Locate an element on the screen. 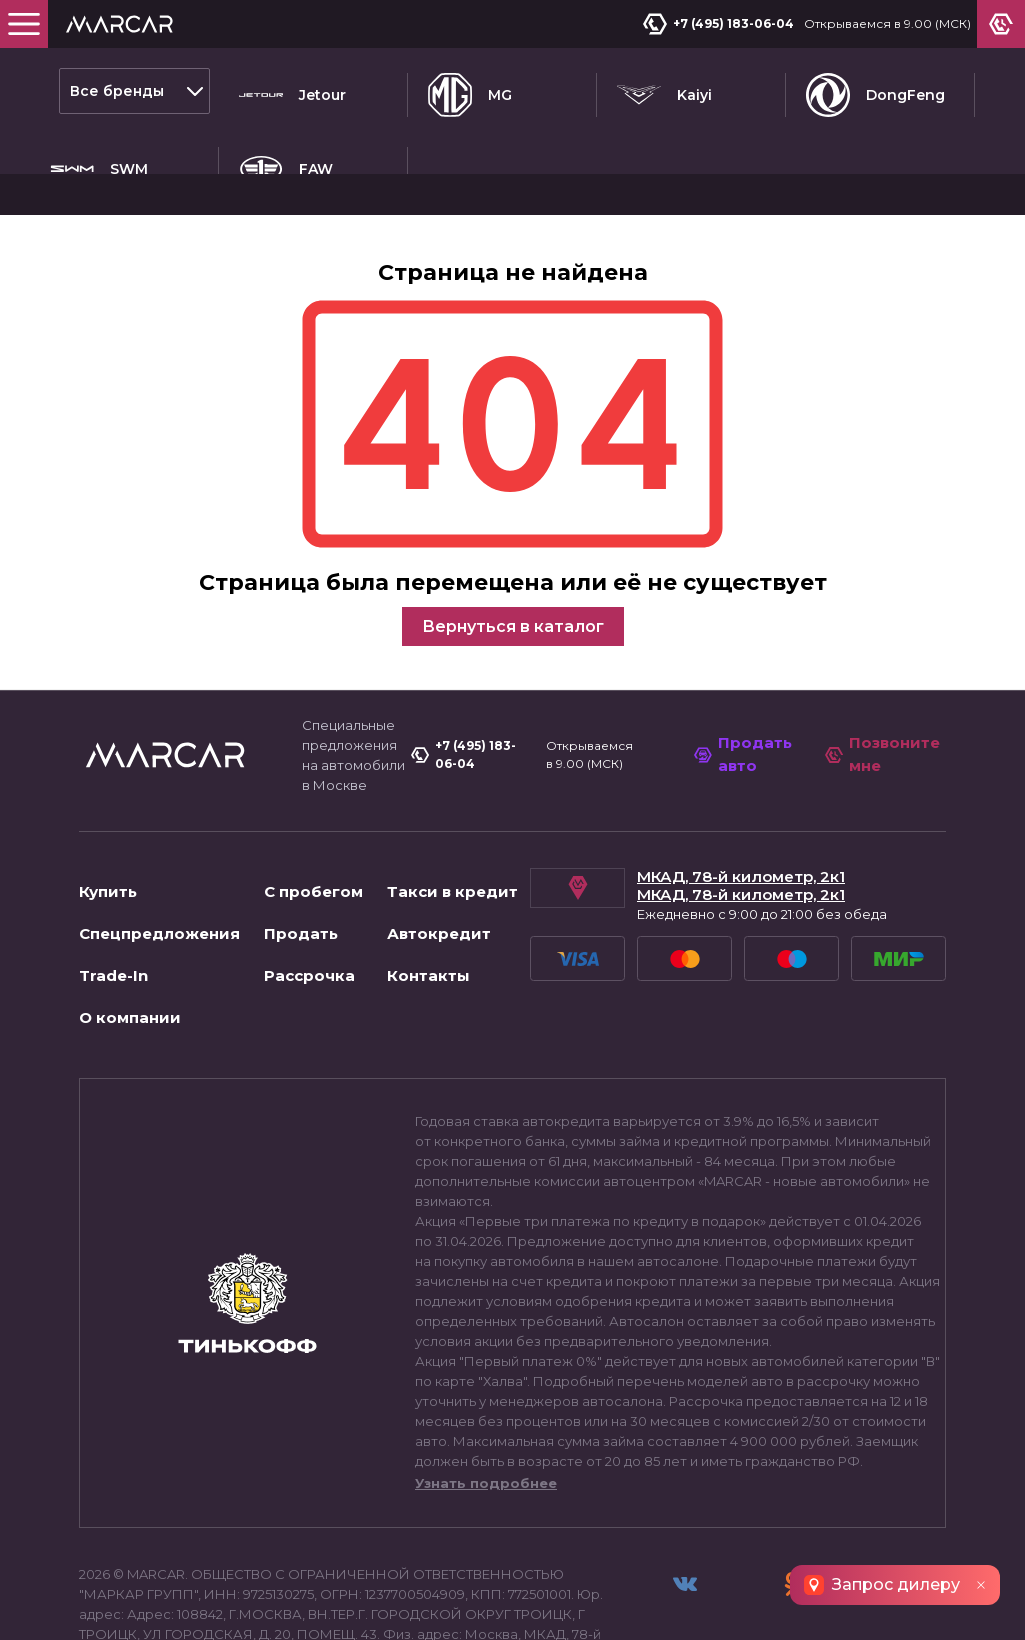  Такси в кредит is located at coordinates (452, 819).